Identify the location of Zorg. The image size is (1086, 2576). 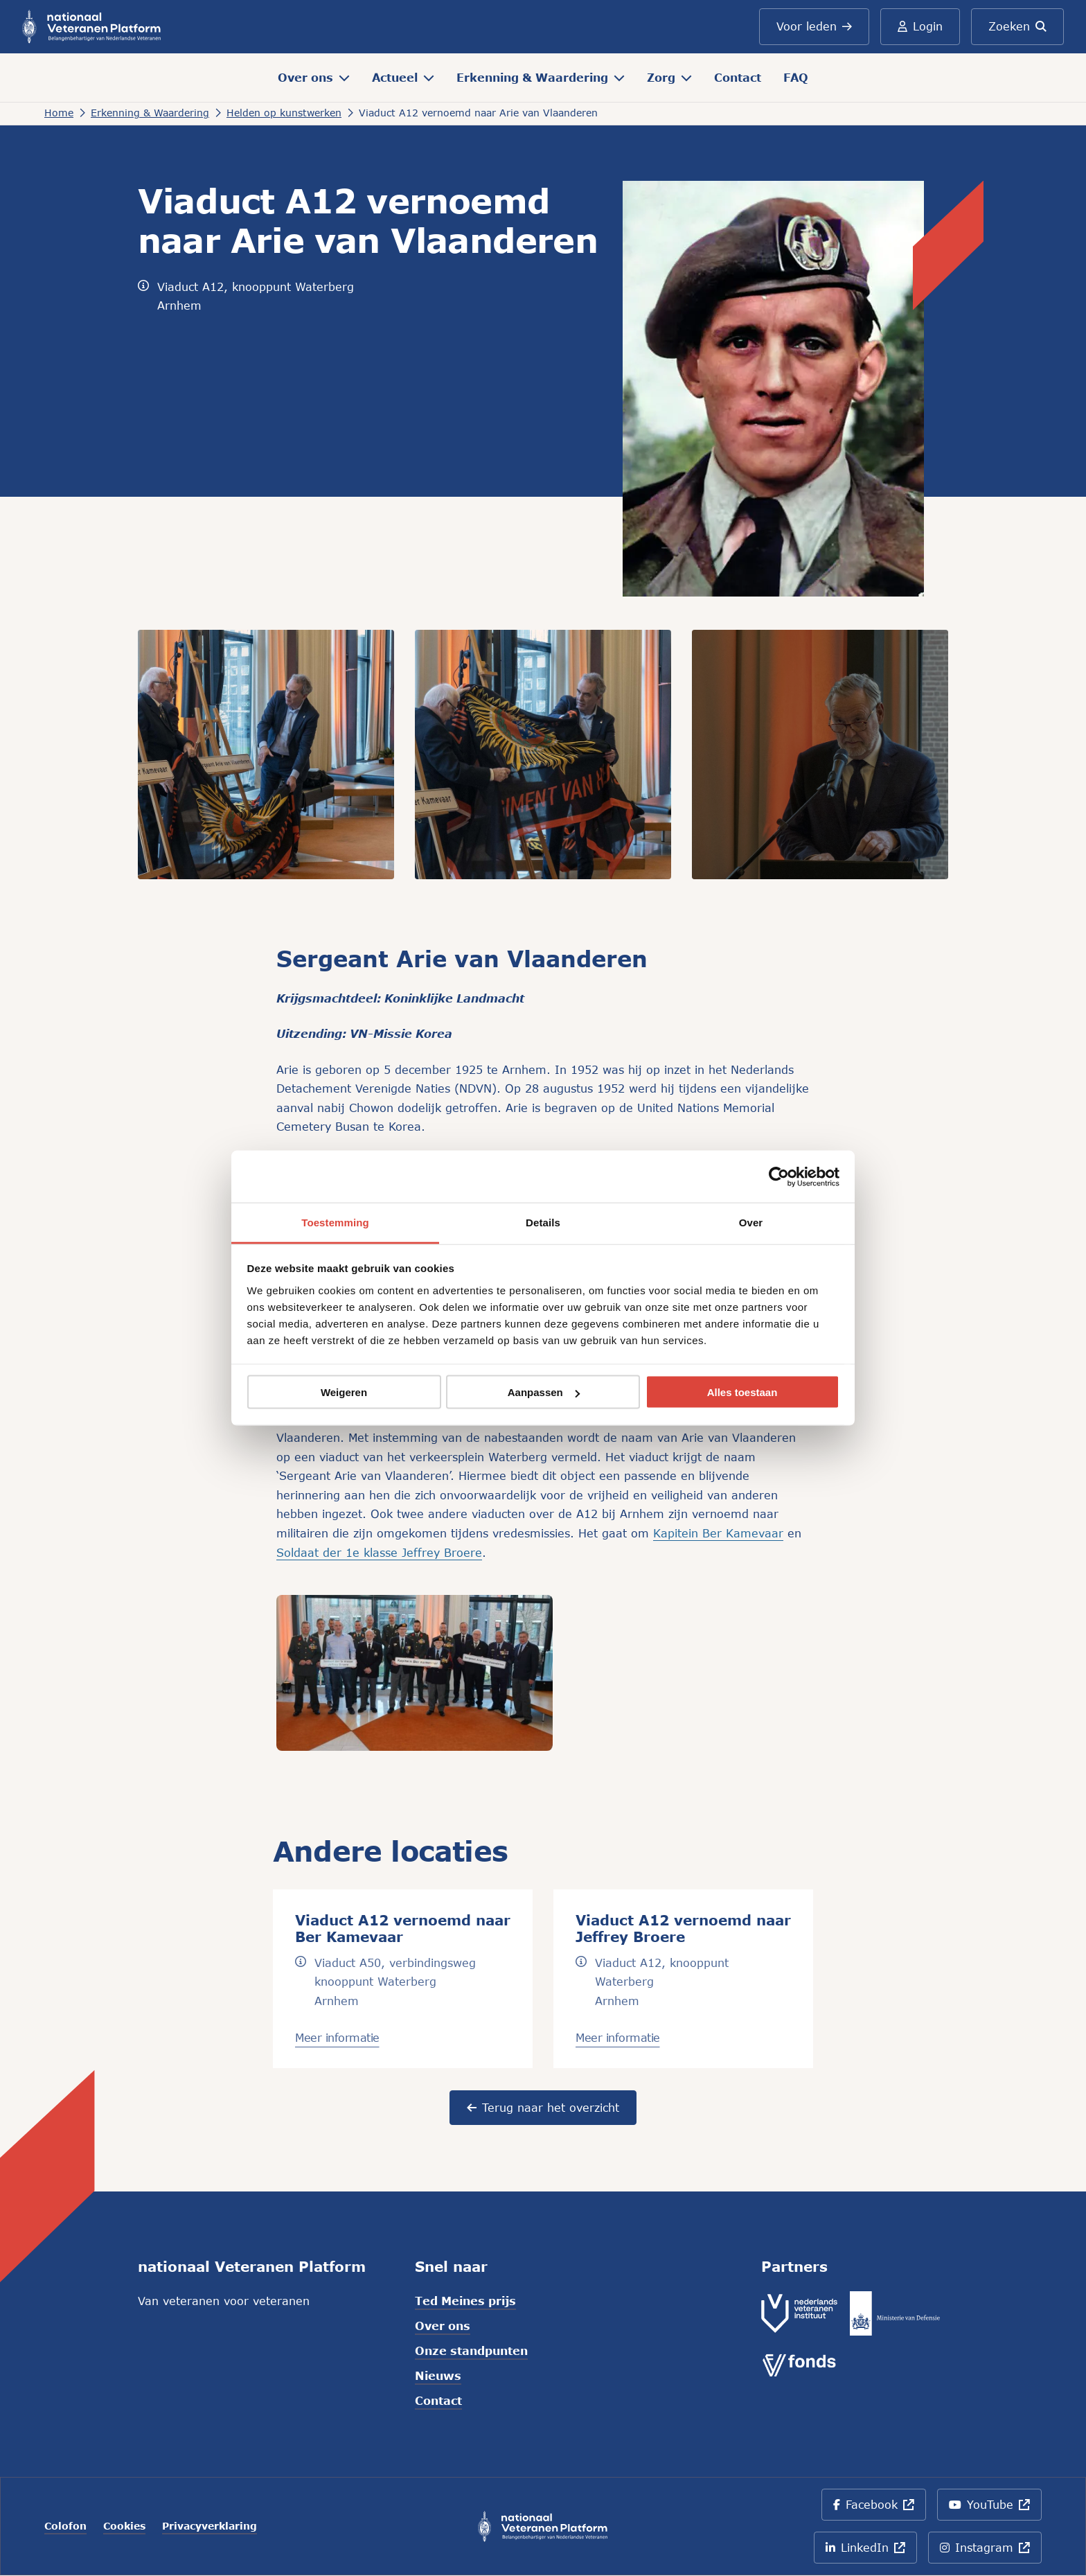
(669, 77).